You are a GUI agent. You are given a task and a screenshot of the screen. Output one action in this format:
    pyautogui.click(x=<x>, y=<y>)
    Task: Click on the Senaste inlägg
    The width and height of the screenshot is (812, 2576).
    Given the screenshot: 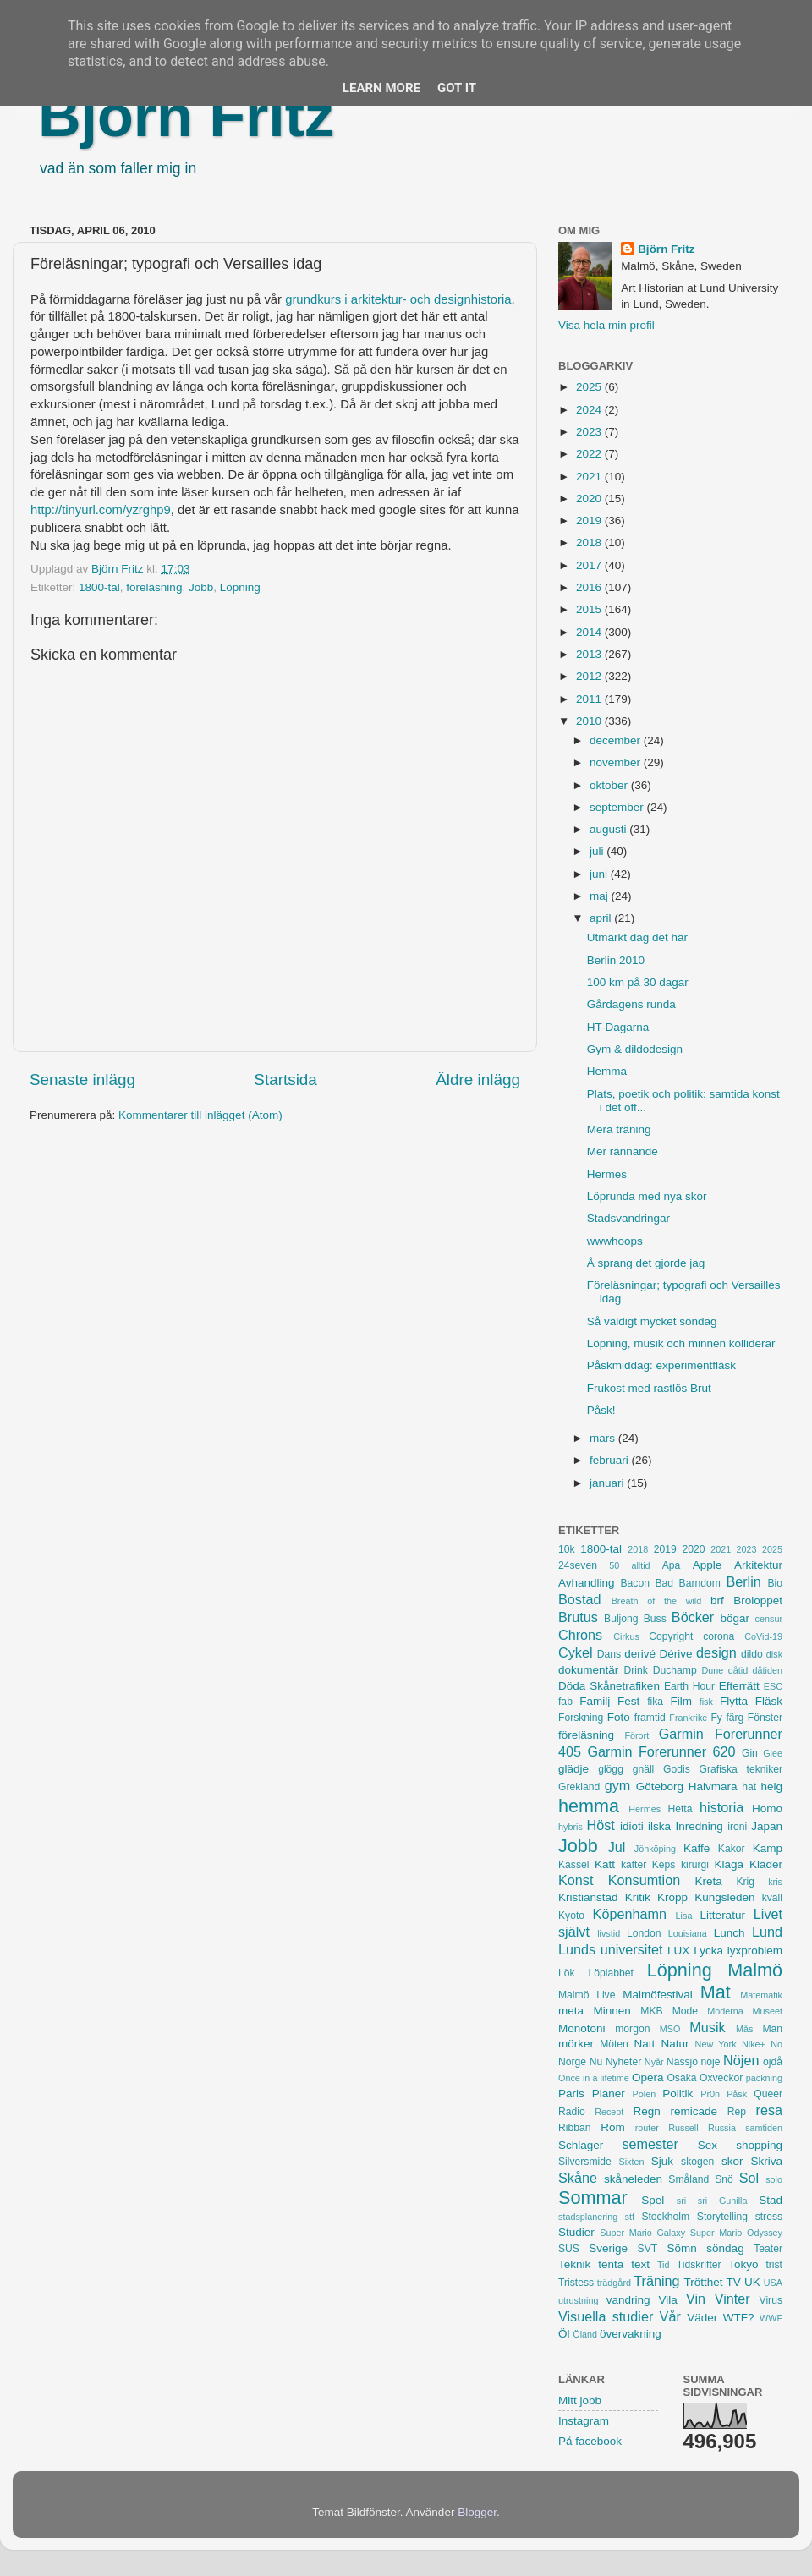 What is the action you would take?
    pyautogui.click(x=82, y=1079)
    